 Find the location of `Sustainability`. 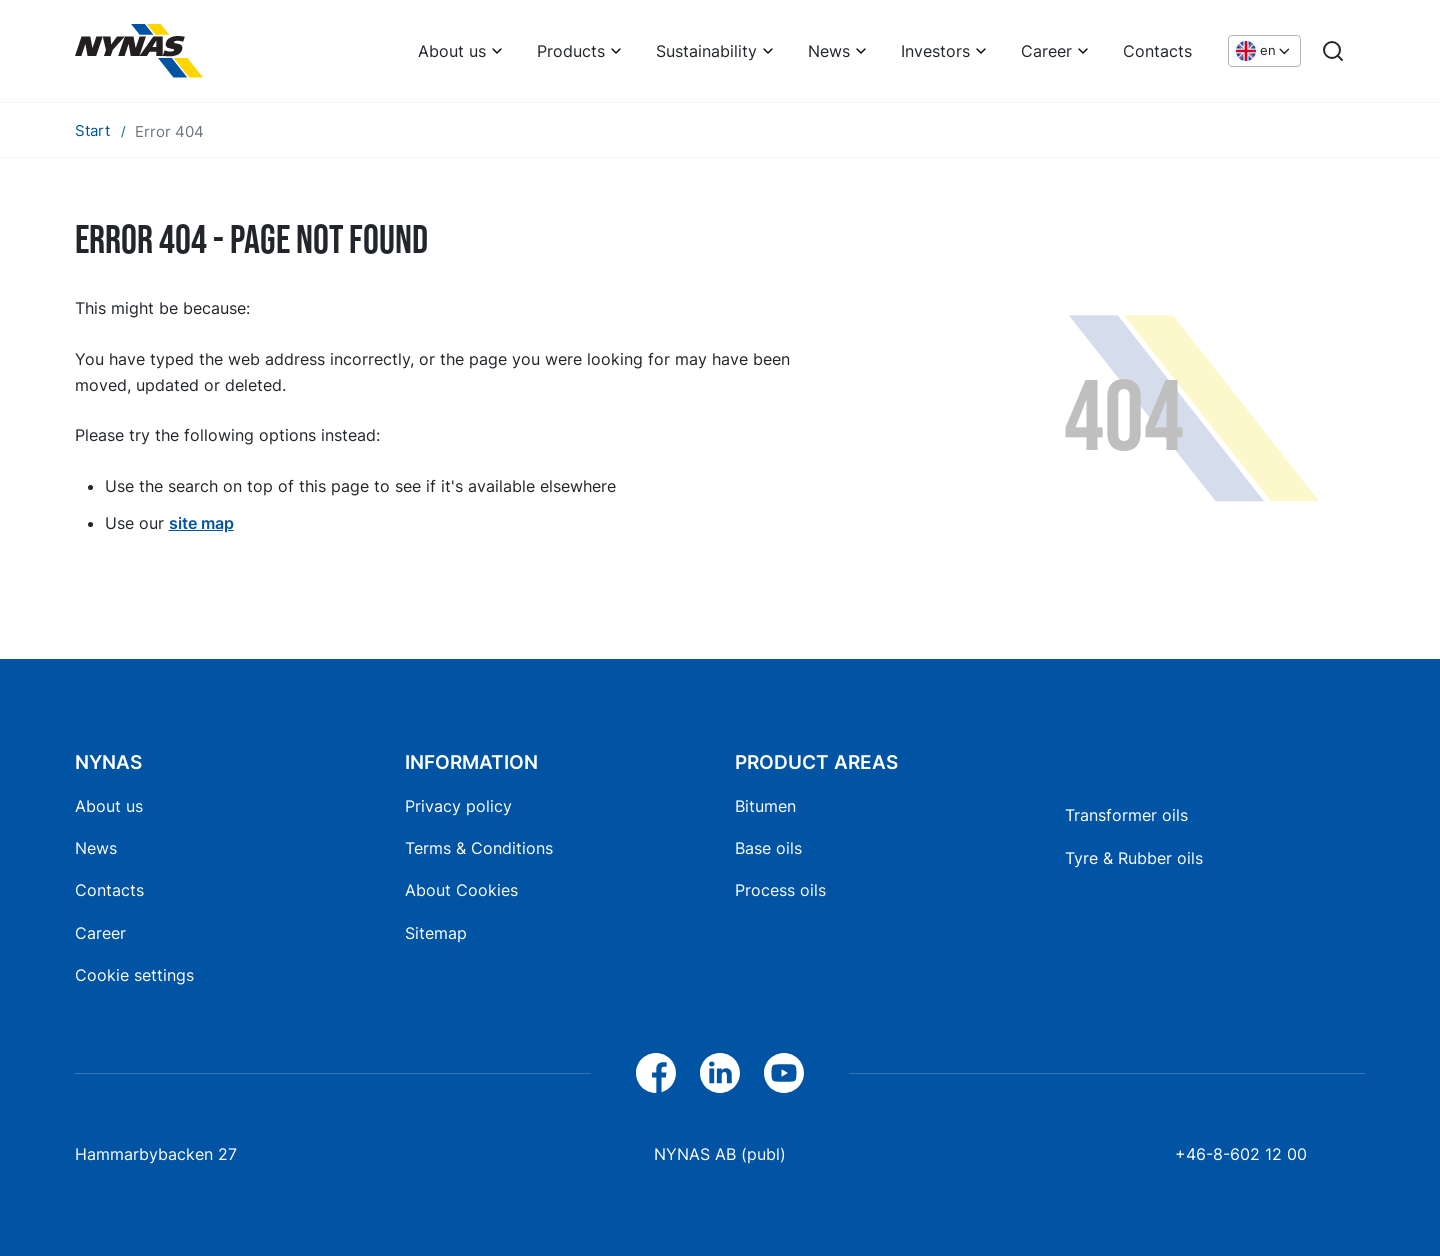

Sustainability is located at coordinates (706, 51).